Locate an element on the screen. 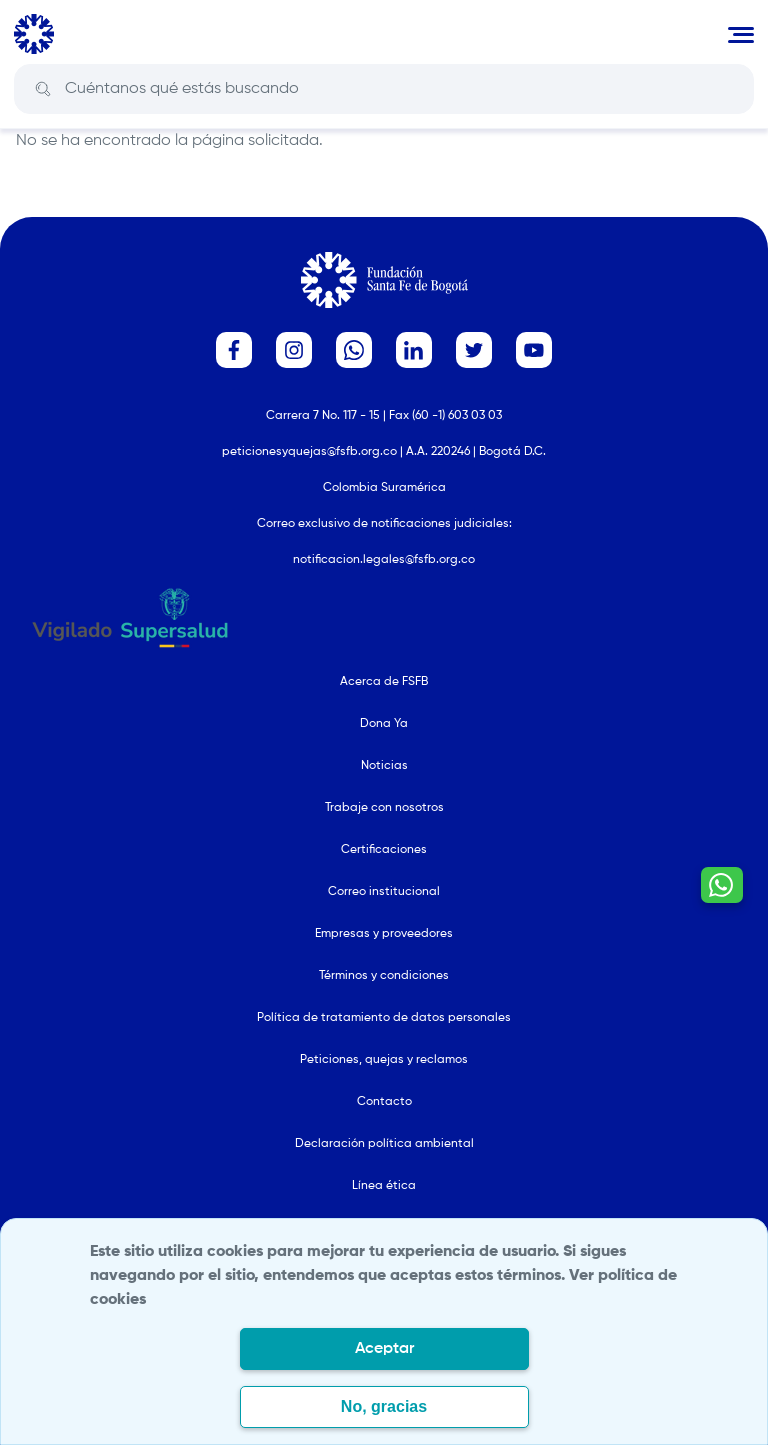  Línea ética is located at coordinates (384, 1186).